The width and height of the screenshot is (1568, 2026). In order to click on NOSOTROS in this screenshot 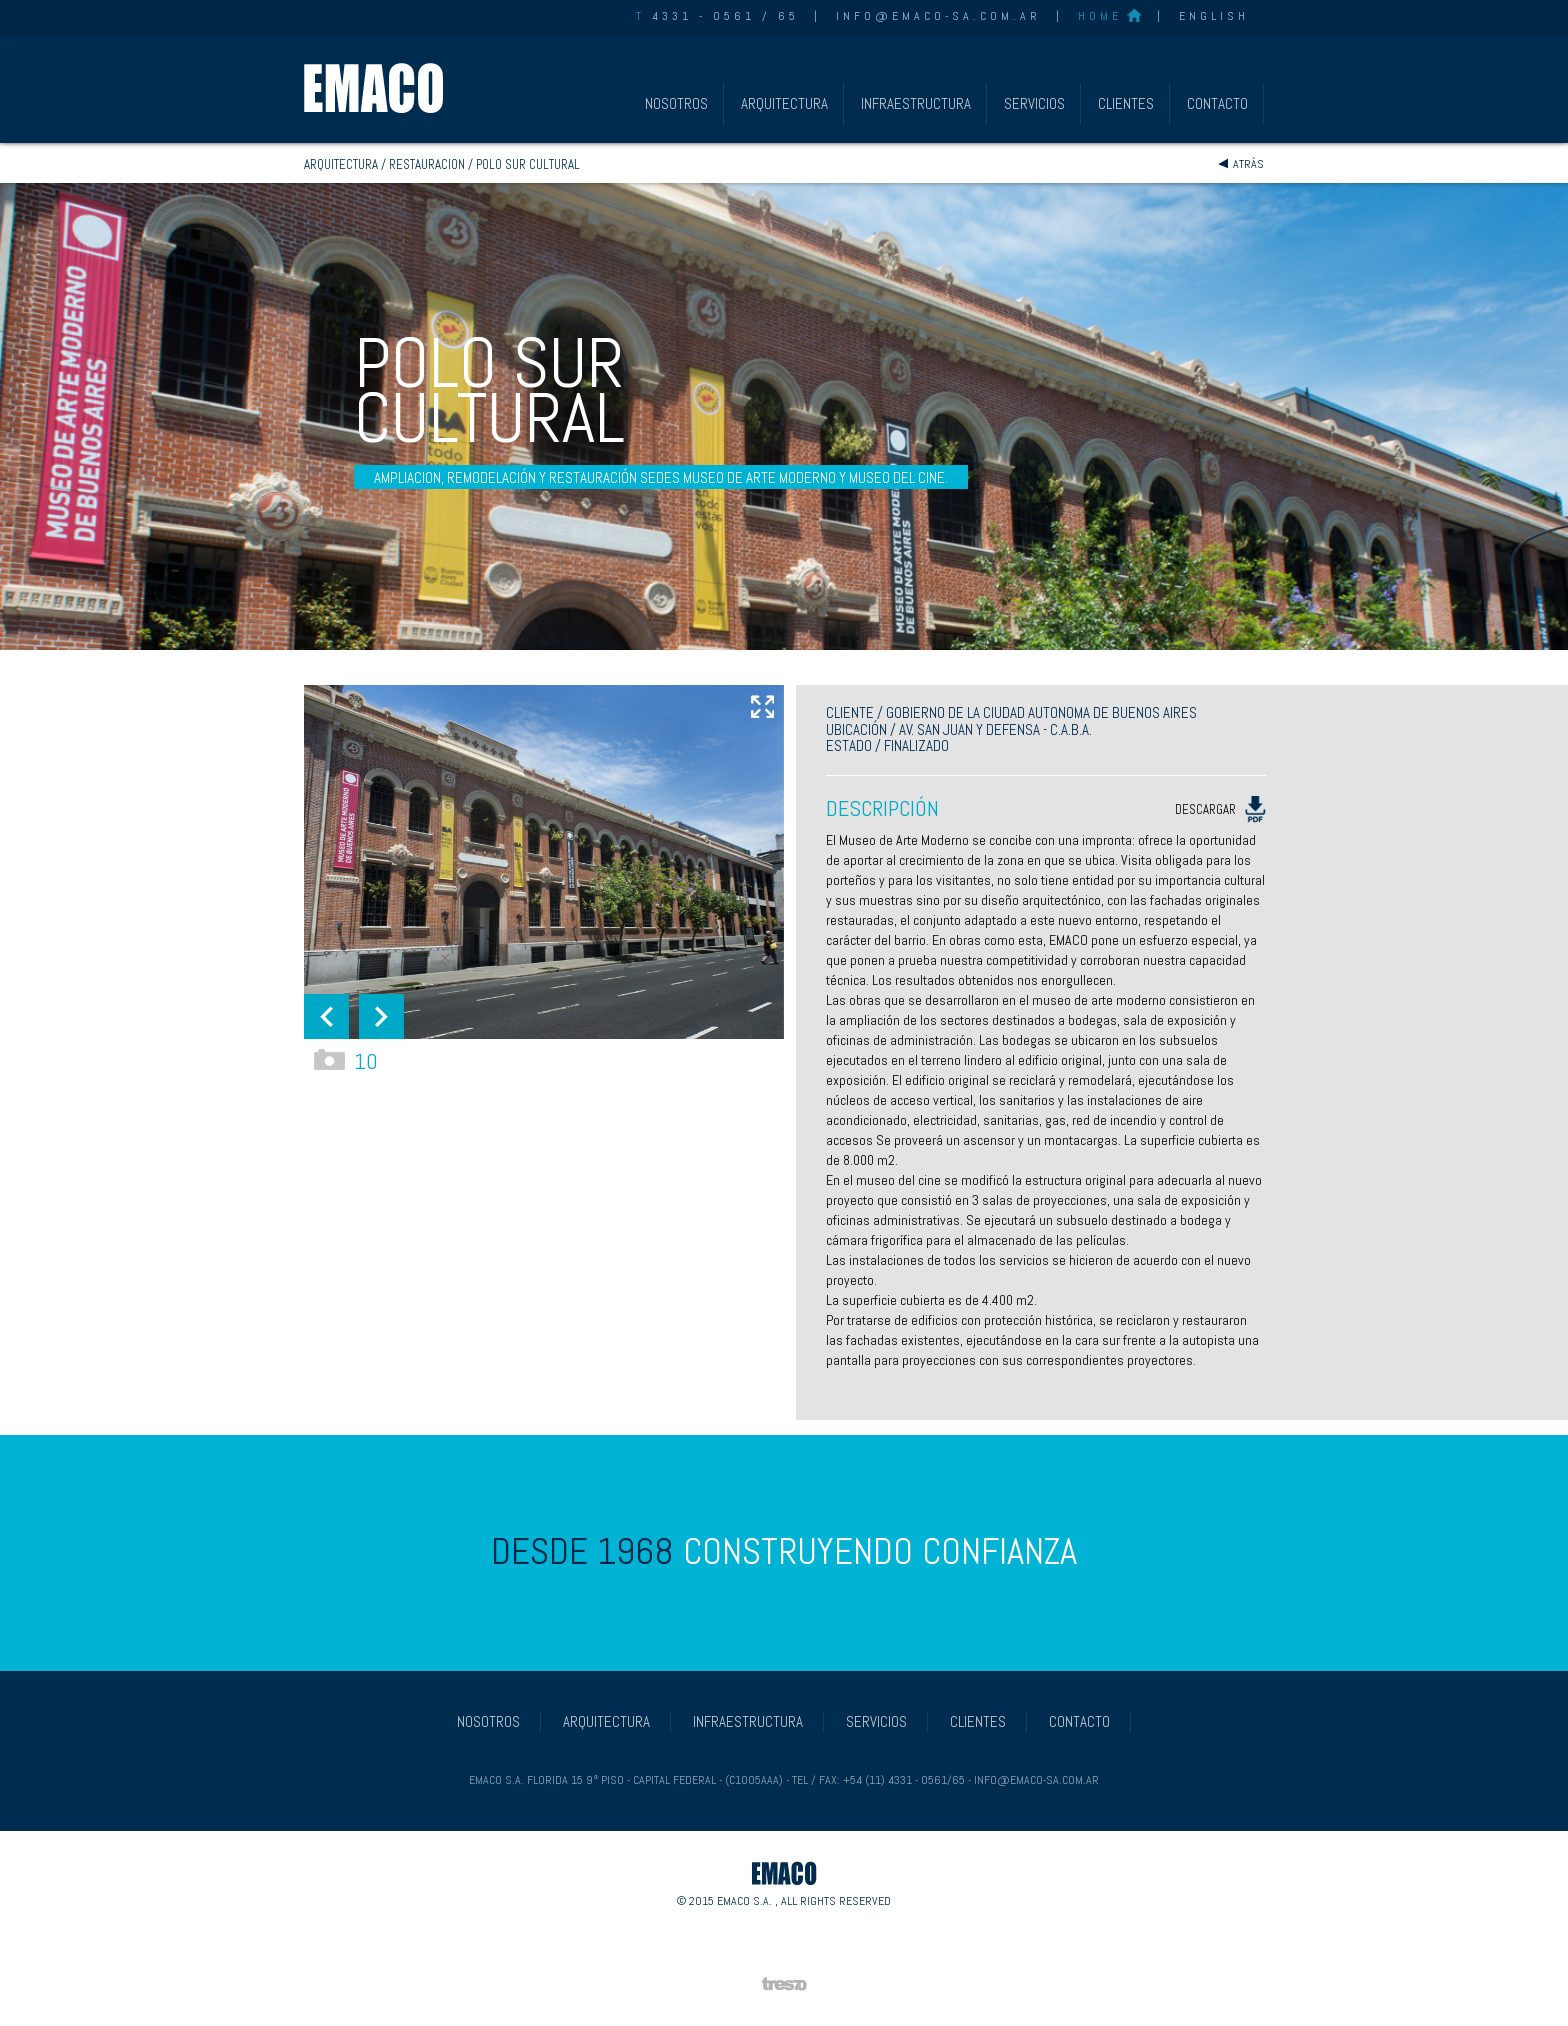, I will do `click(676, 103)`.